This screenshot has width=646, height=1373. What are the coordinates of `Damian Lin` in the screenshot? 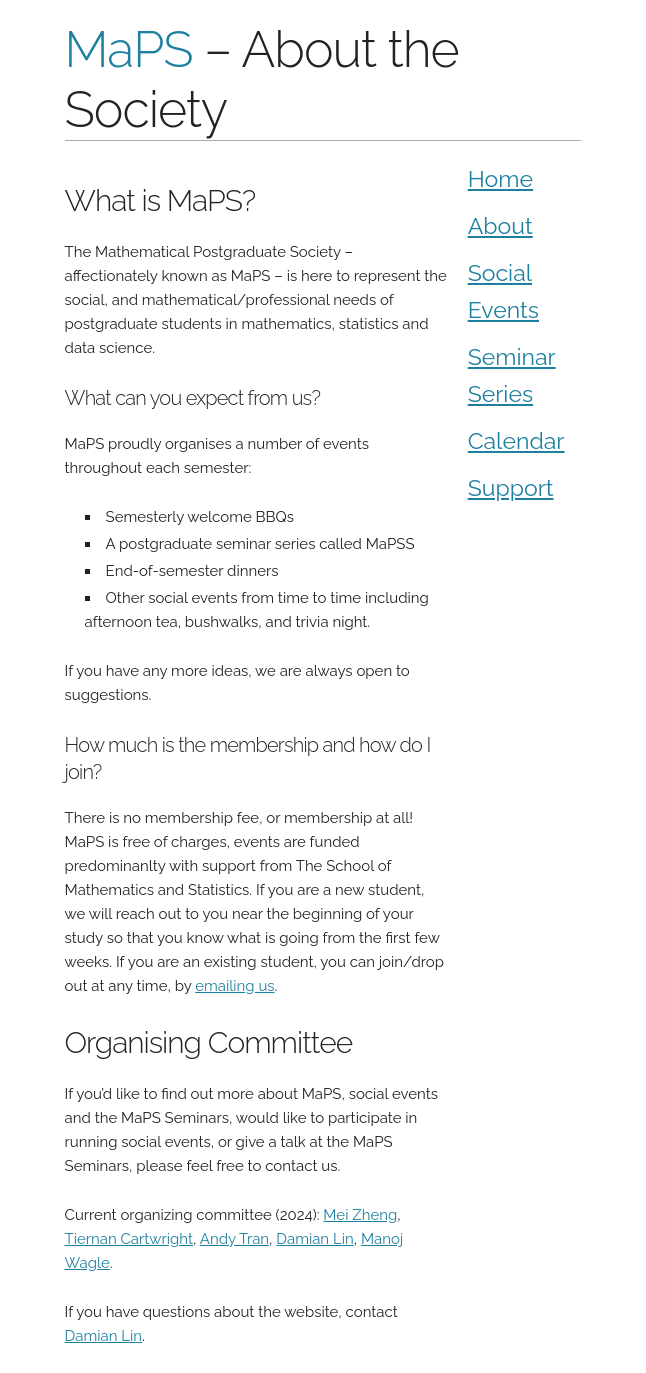 It's located at (314, 1239).